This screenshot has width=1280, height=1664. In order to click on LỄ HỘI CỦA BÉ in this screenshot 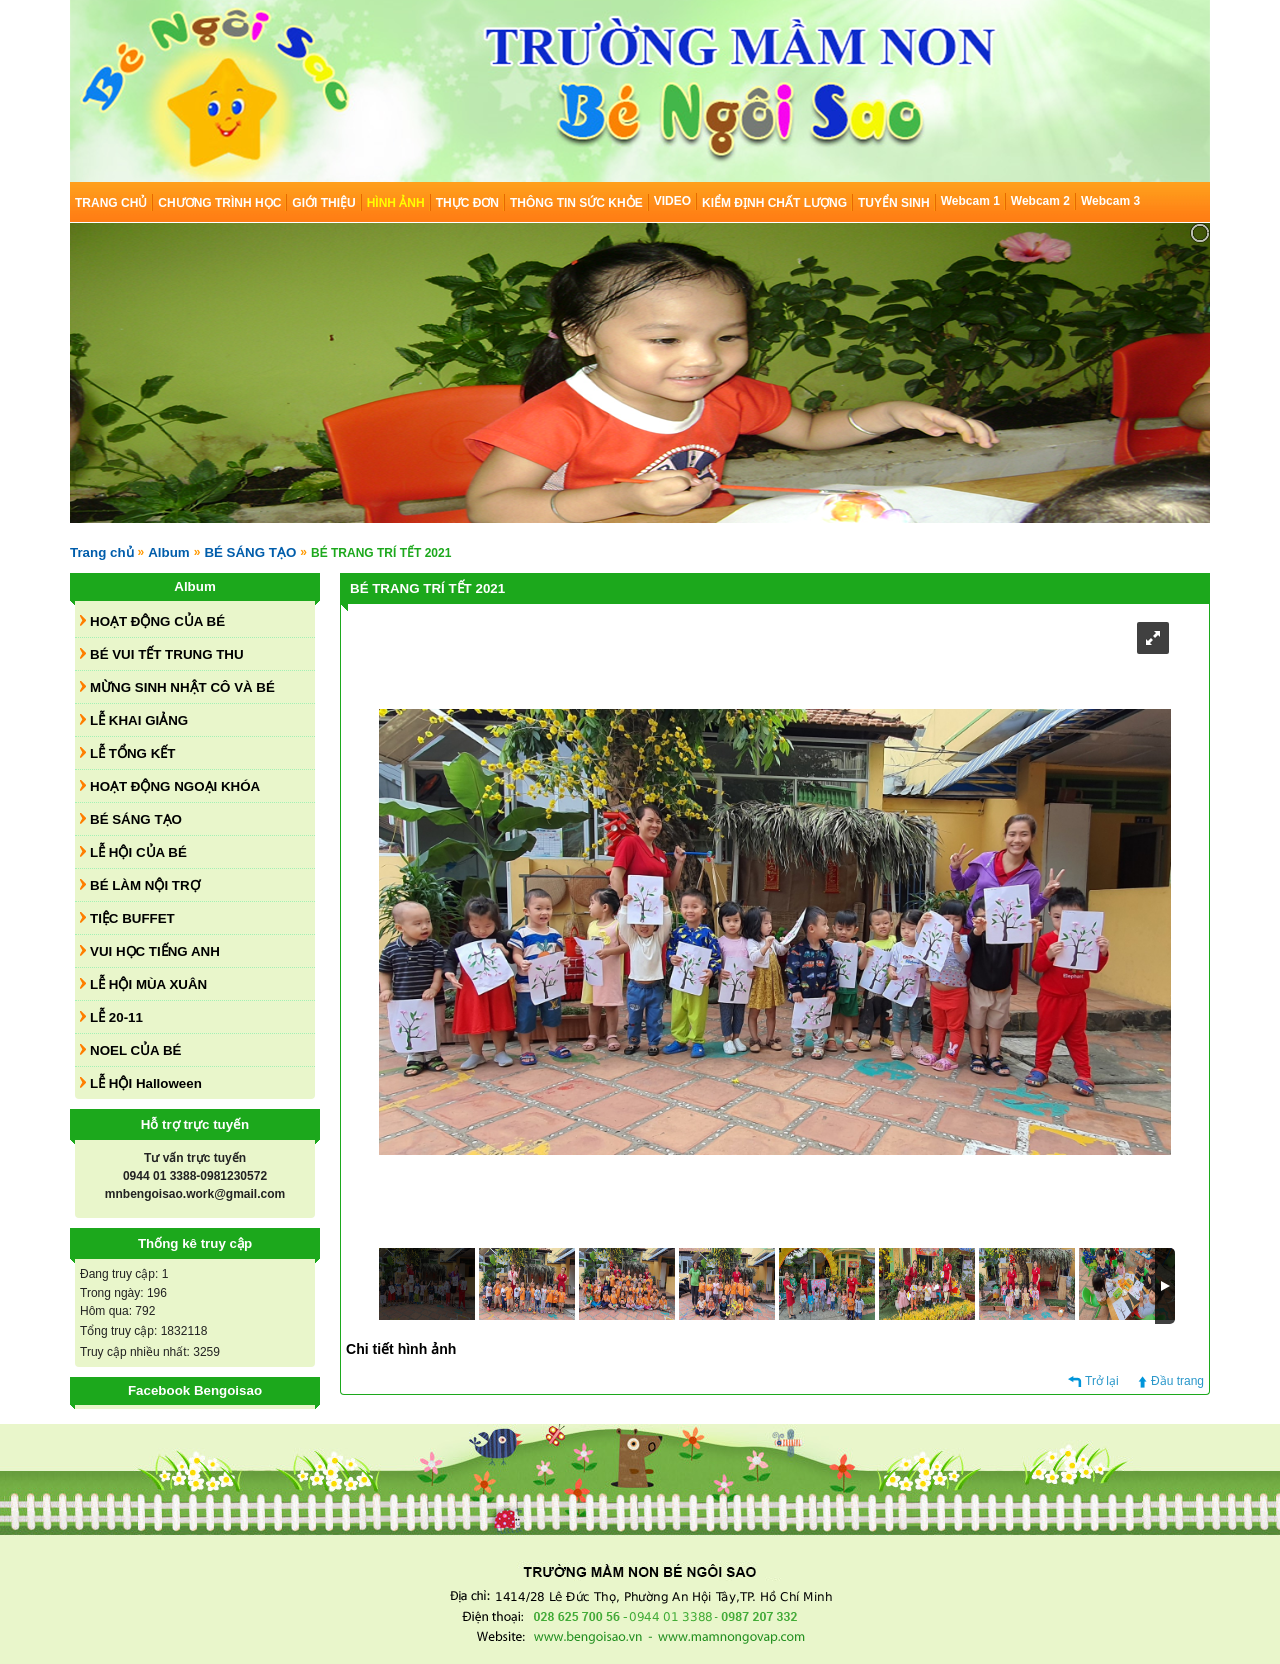, I will do `click(138, 852)`.